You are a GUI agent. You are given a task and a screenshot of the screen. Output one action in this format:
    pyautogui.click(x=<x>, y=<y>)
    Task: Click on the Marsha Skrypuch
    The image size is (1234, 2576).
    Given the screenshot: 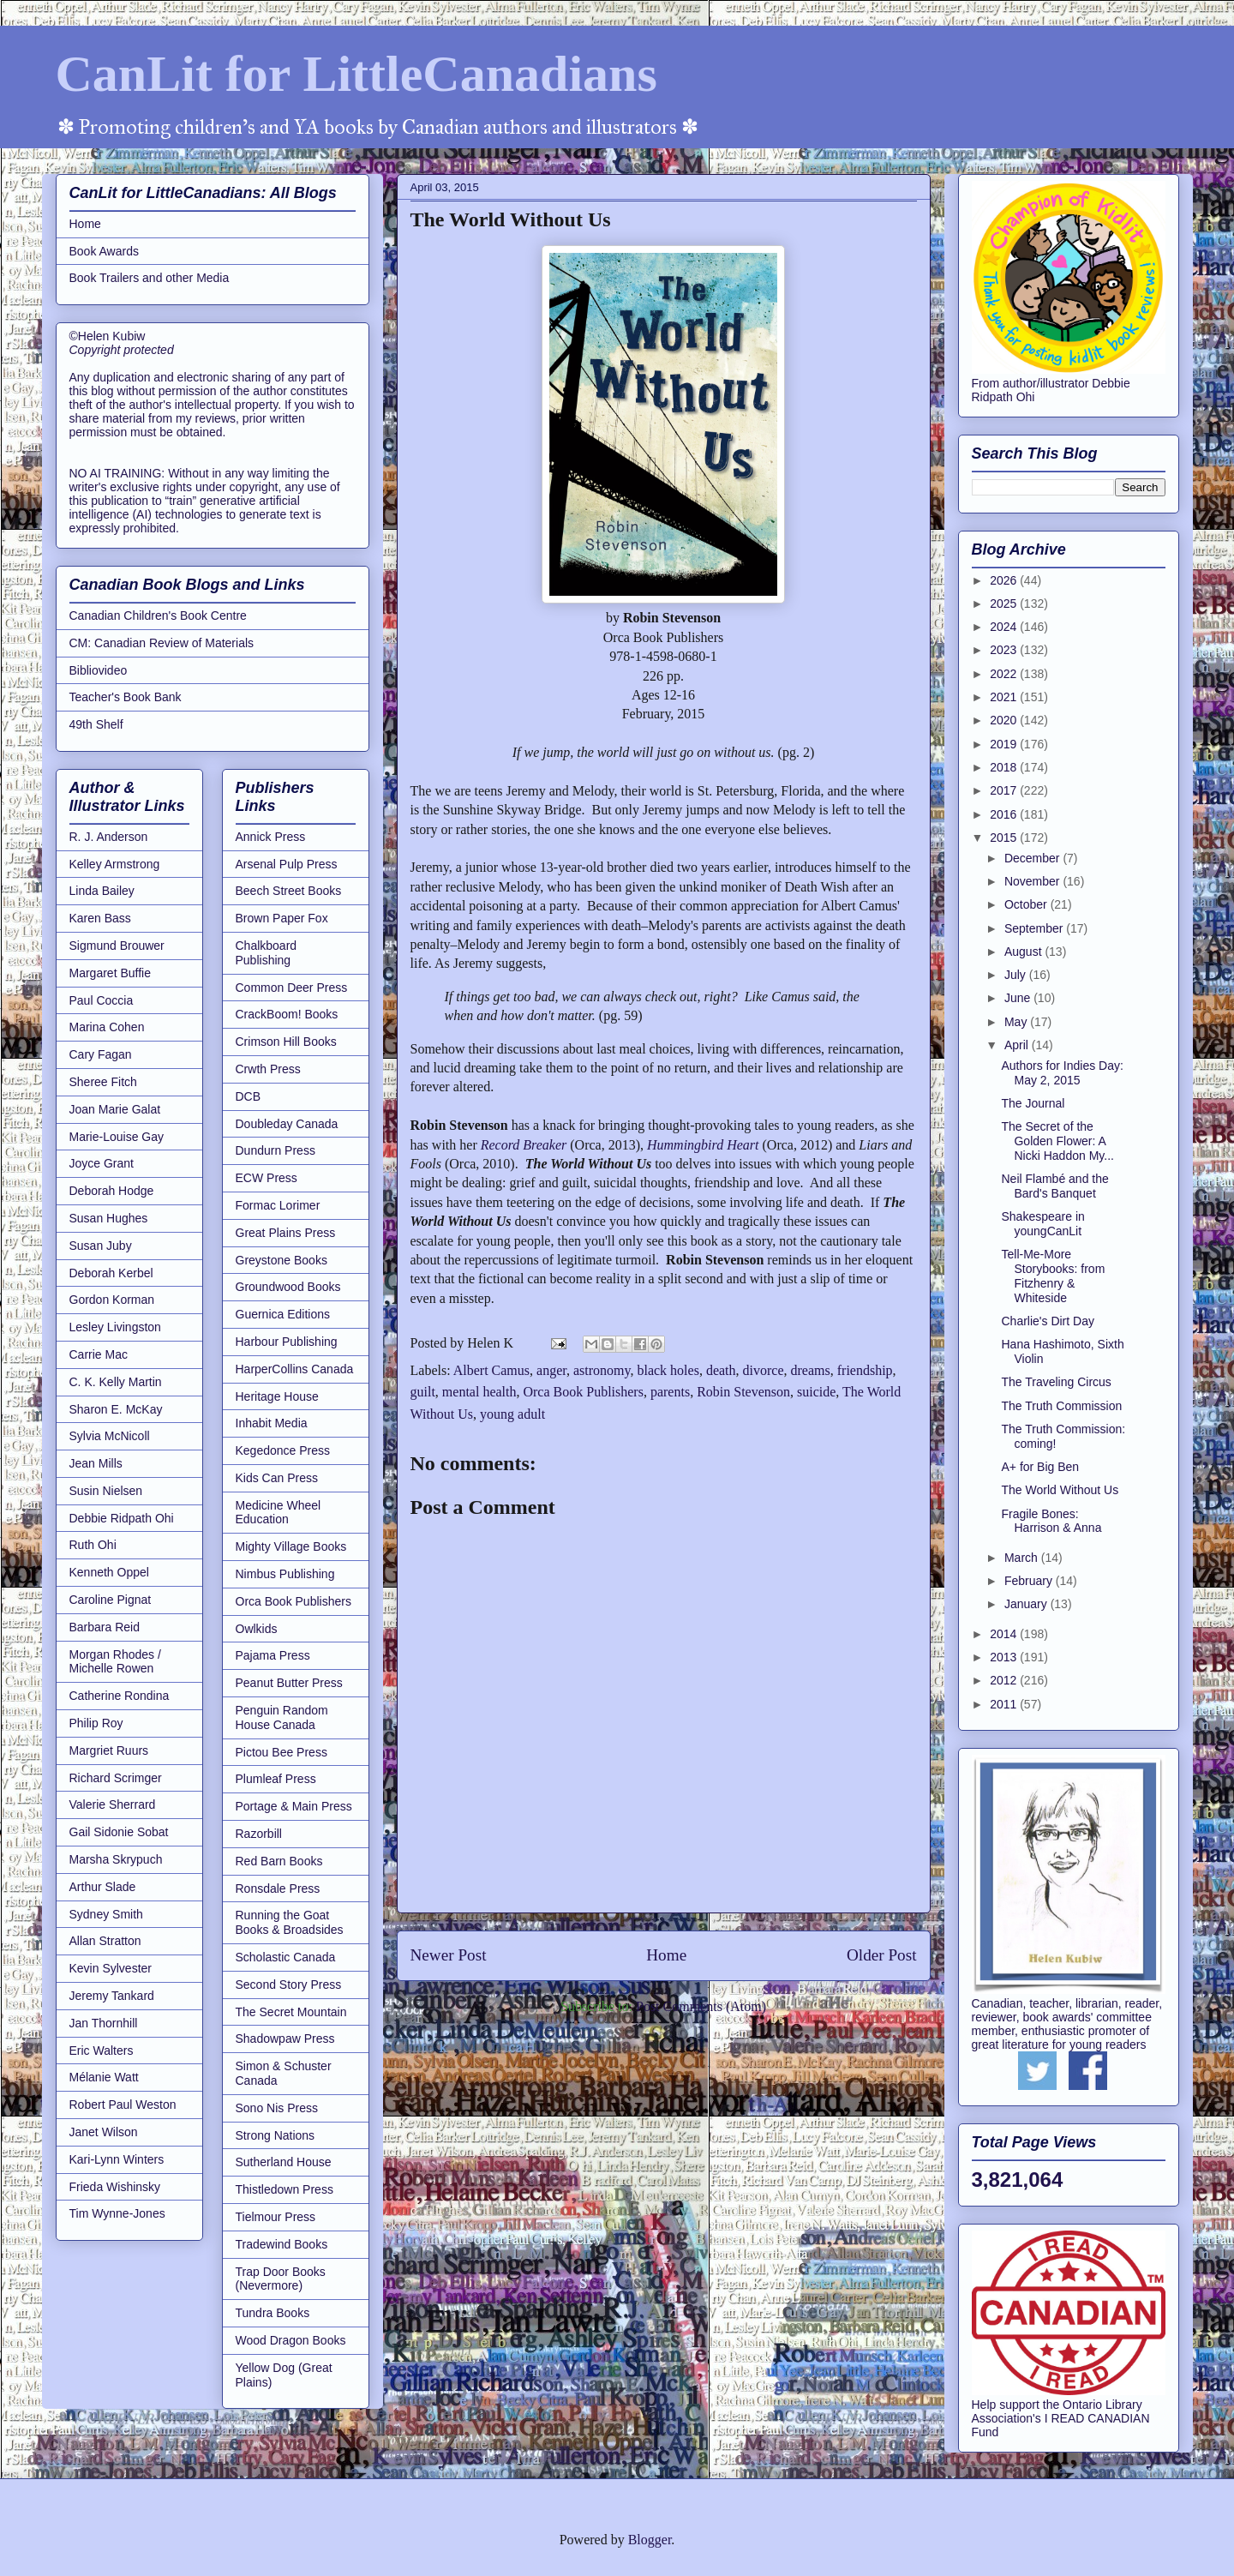 What is the action you would take?
    pyautogui.click(x=116, y=1859)
    